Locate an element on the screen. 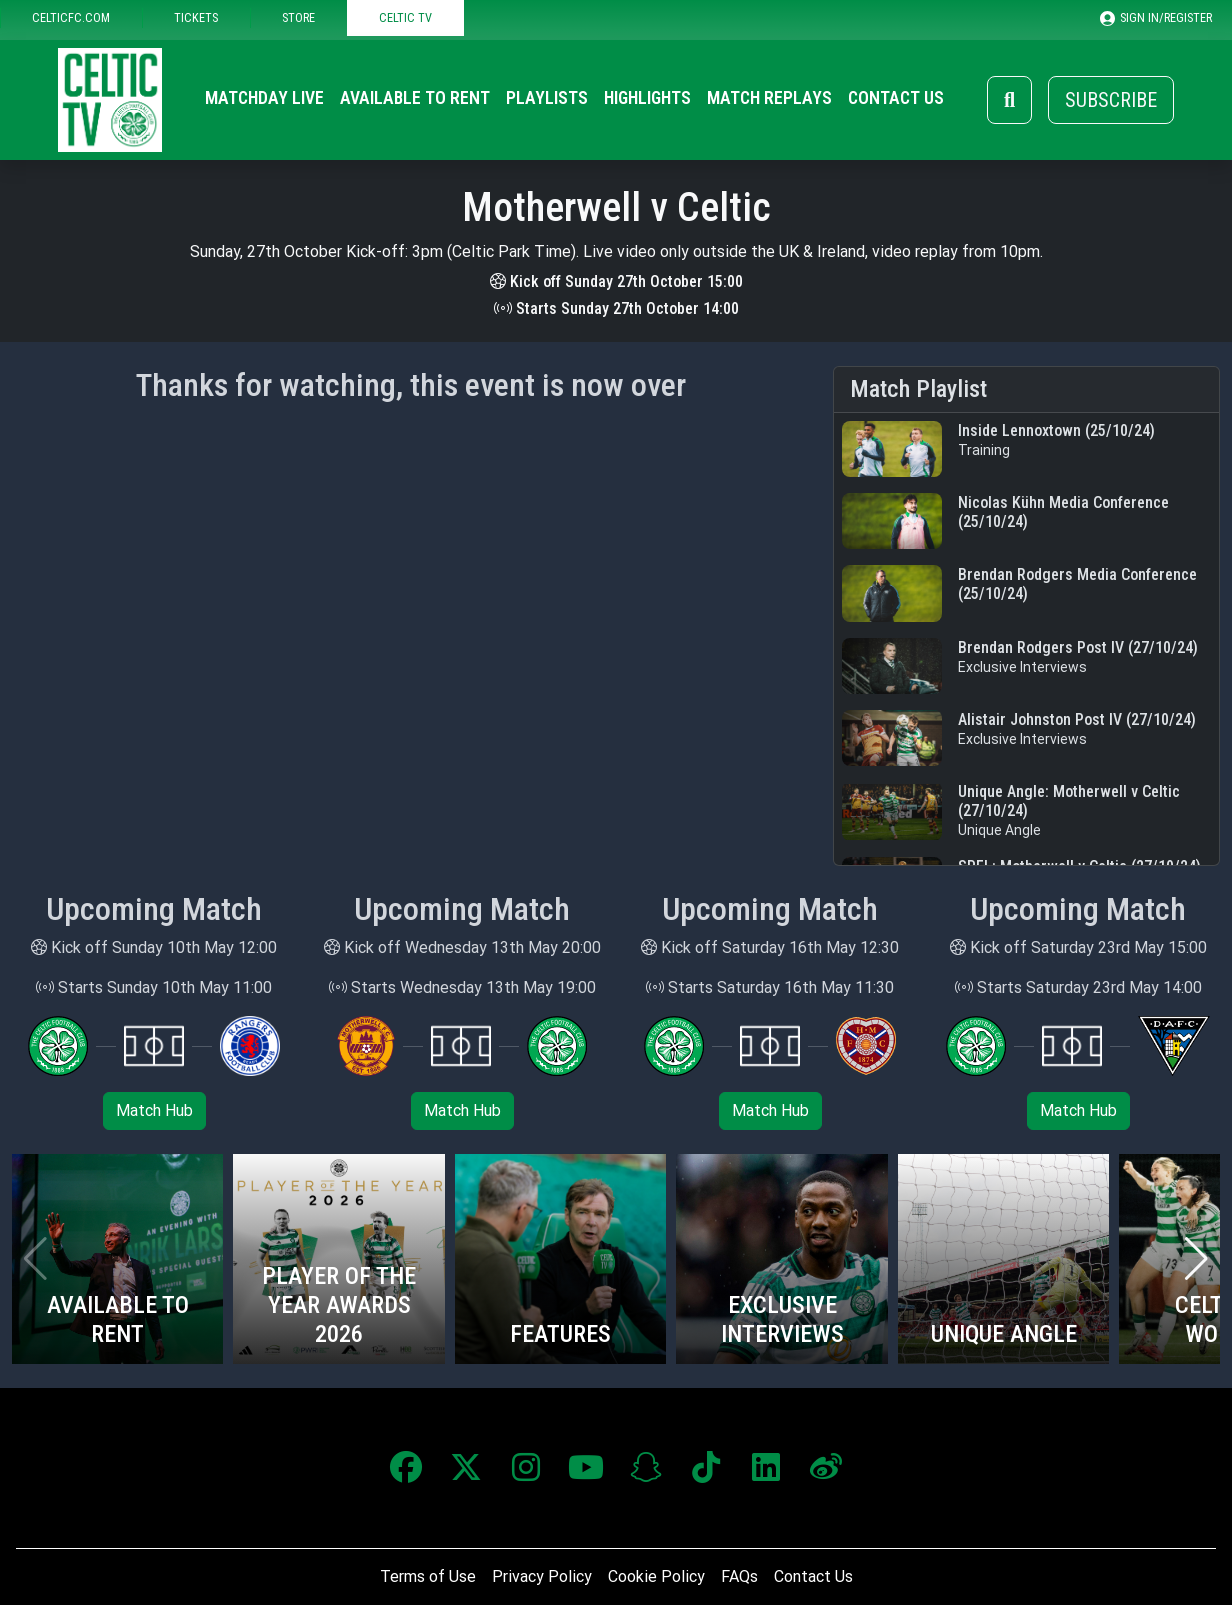  Available to Rent is located at coordinates (415, 98).